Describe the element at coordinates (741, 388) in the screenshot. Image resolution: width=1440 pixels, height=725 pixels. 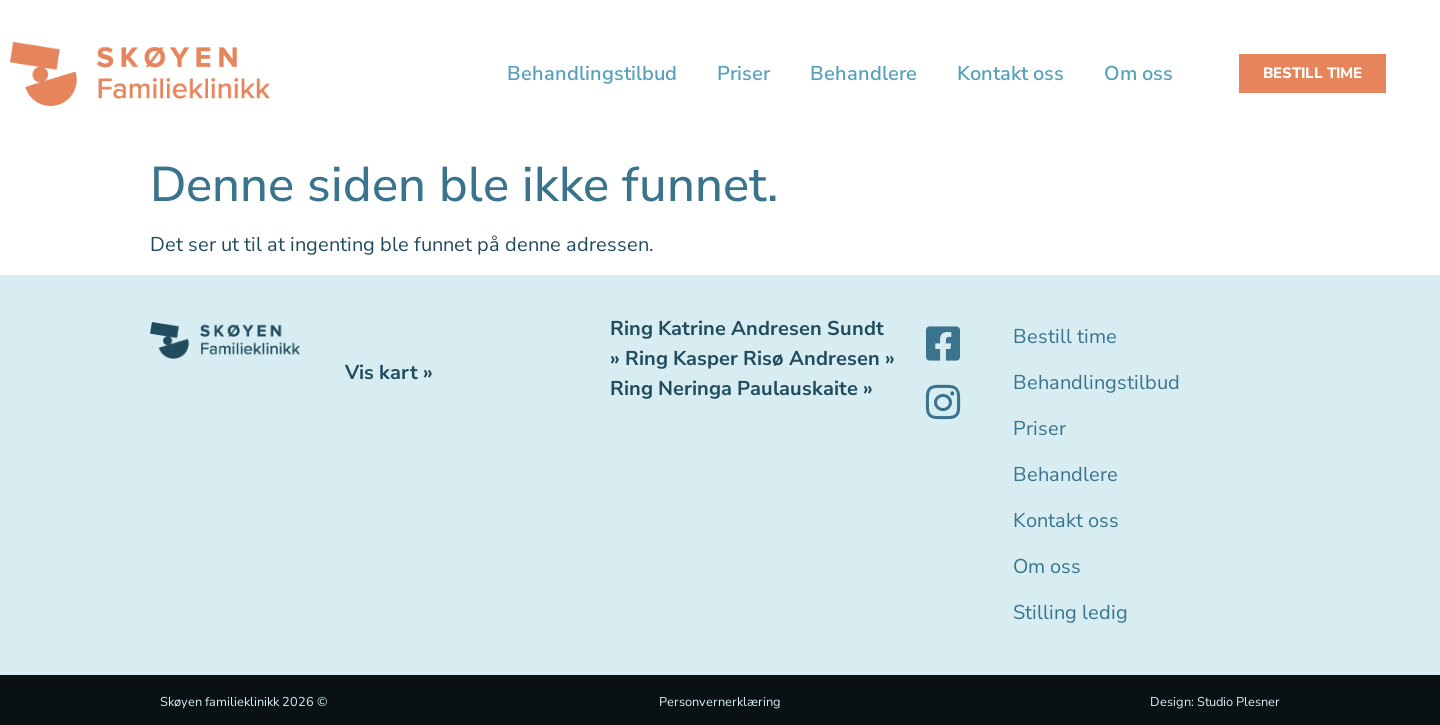
I see `Ring Neringa Paulauskaite »` at that location.